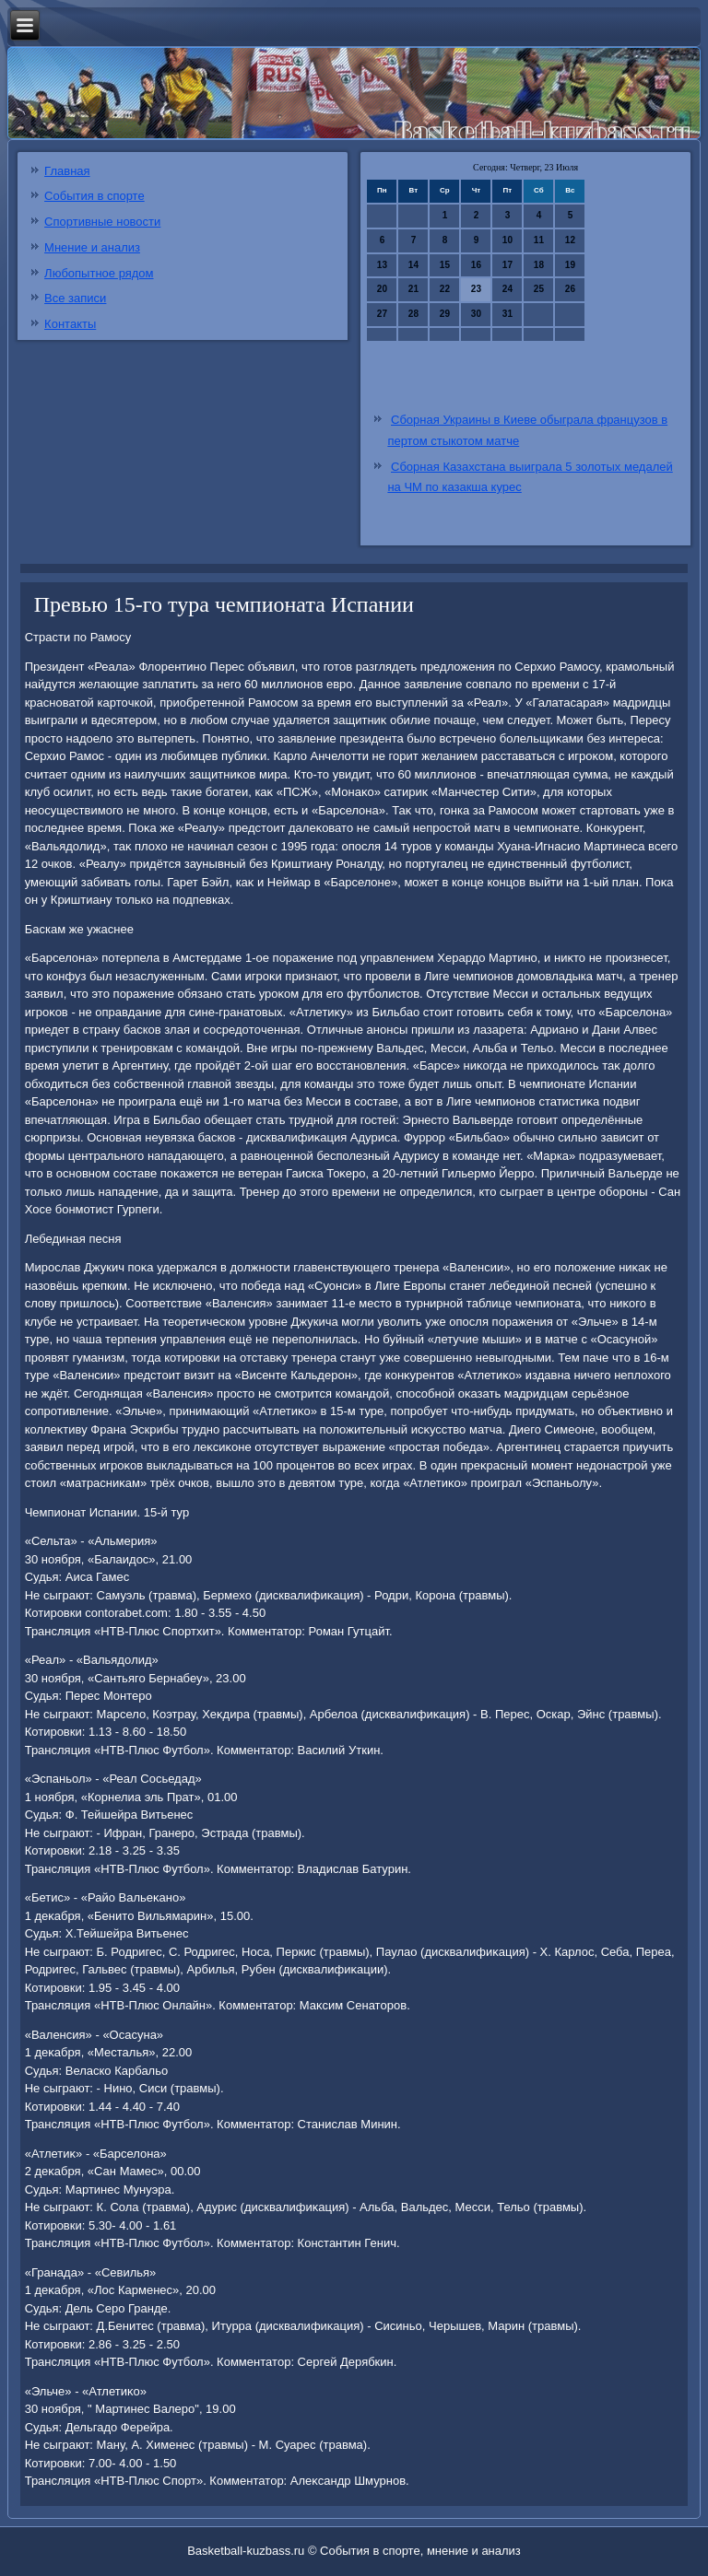  Describe the element at coordinates (445, 314) in the screenshot. I see `29` at that location.